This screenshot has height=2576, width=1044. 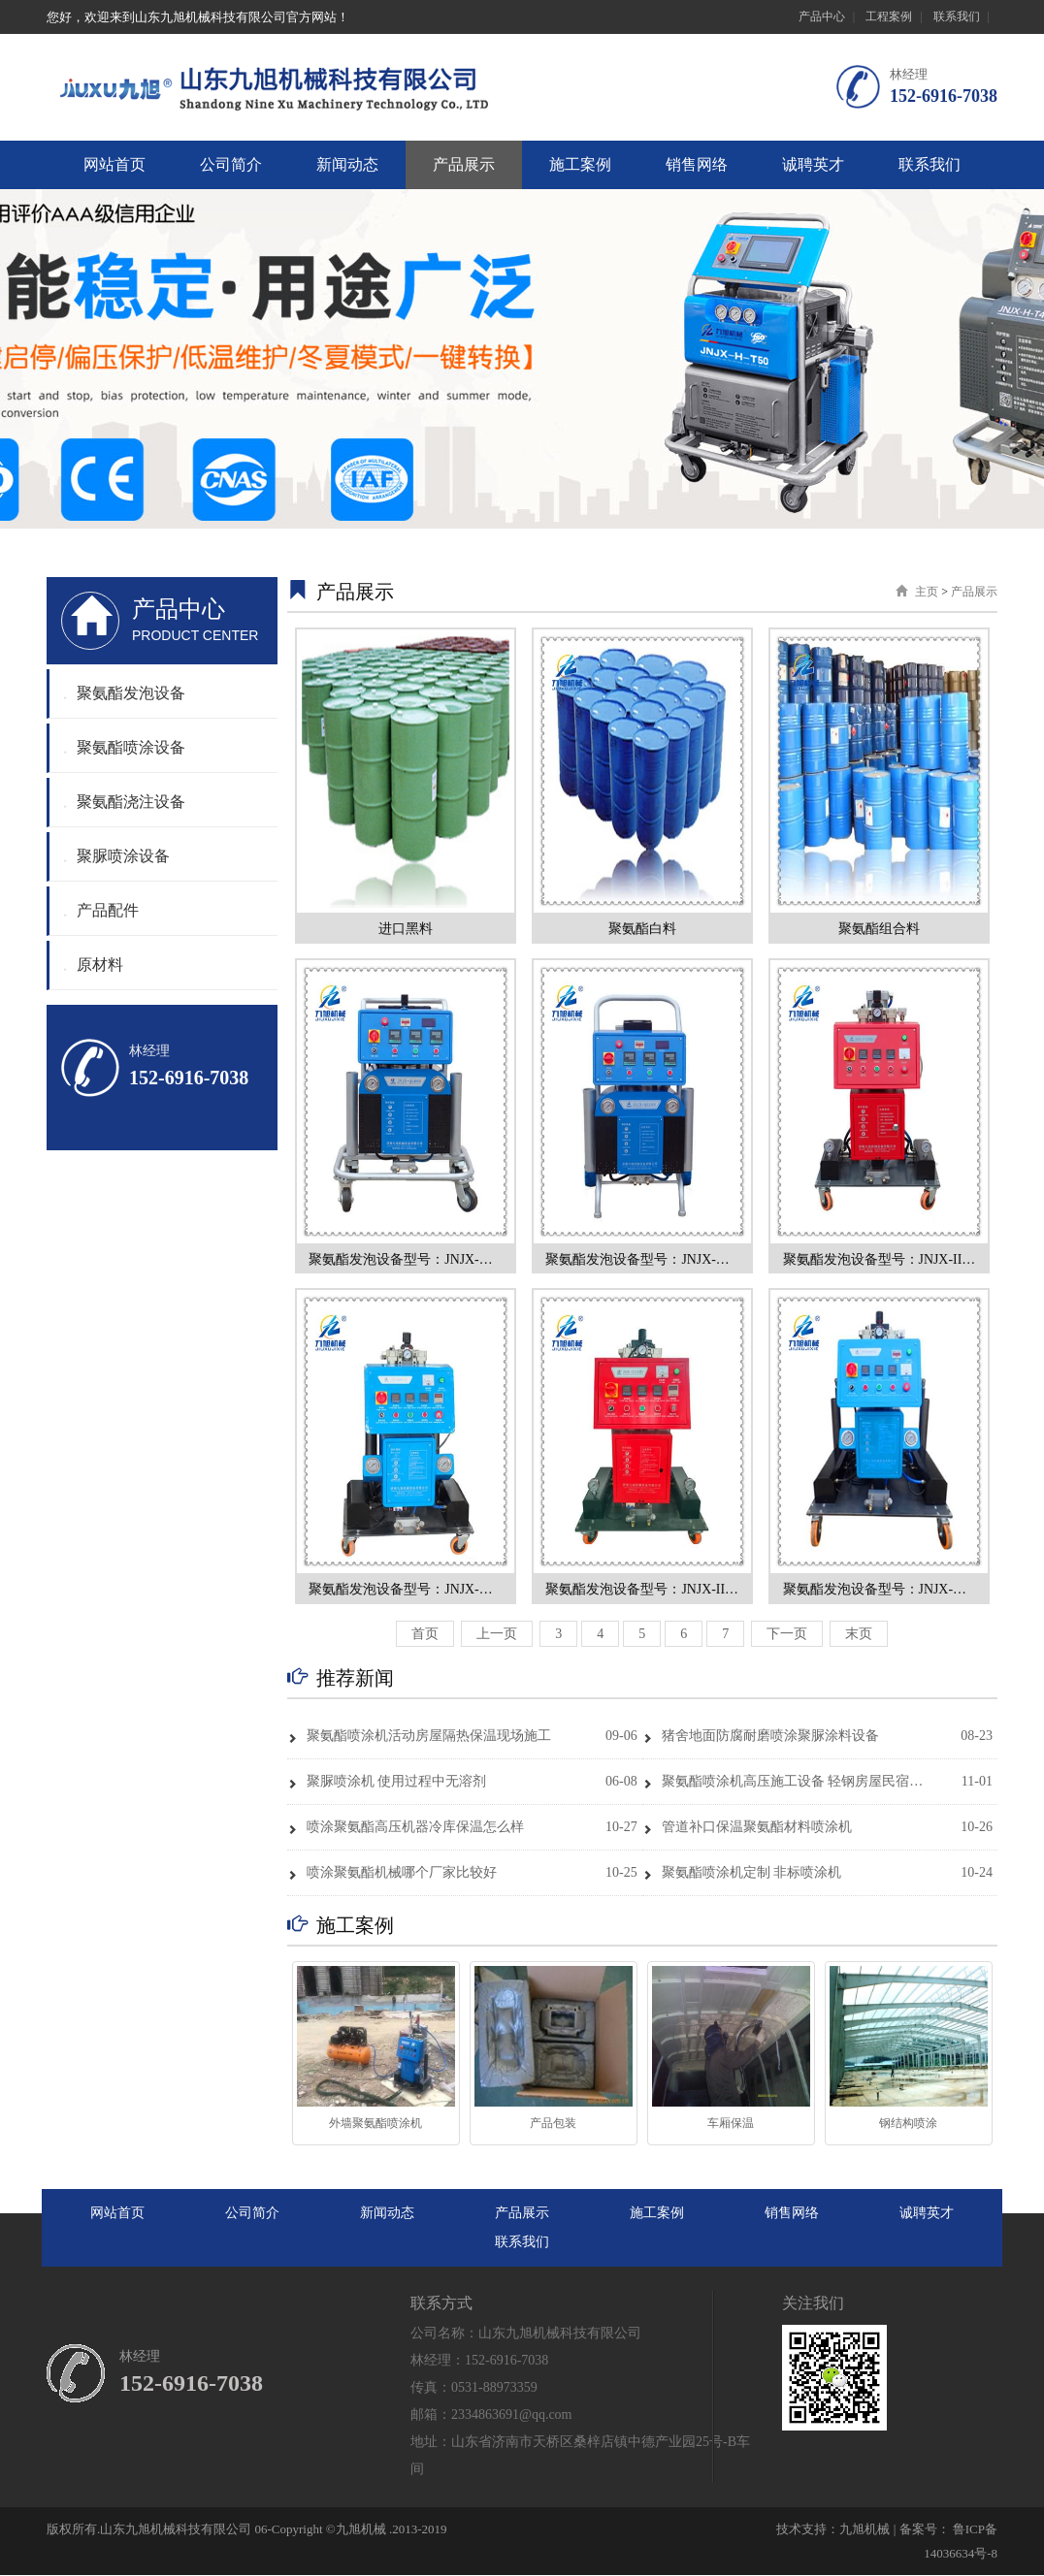 What do you see at coordinates (93, 964) in the screenshot?
I see `原材料` at bounding box center [93, 964].